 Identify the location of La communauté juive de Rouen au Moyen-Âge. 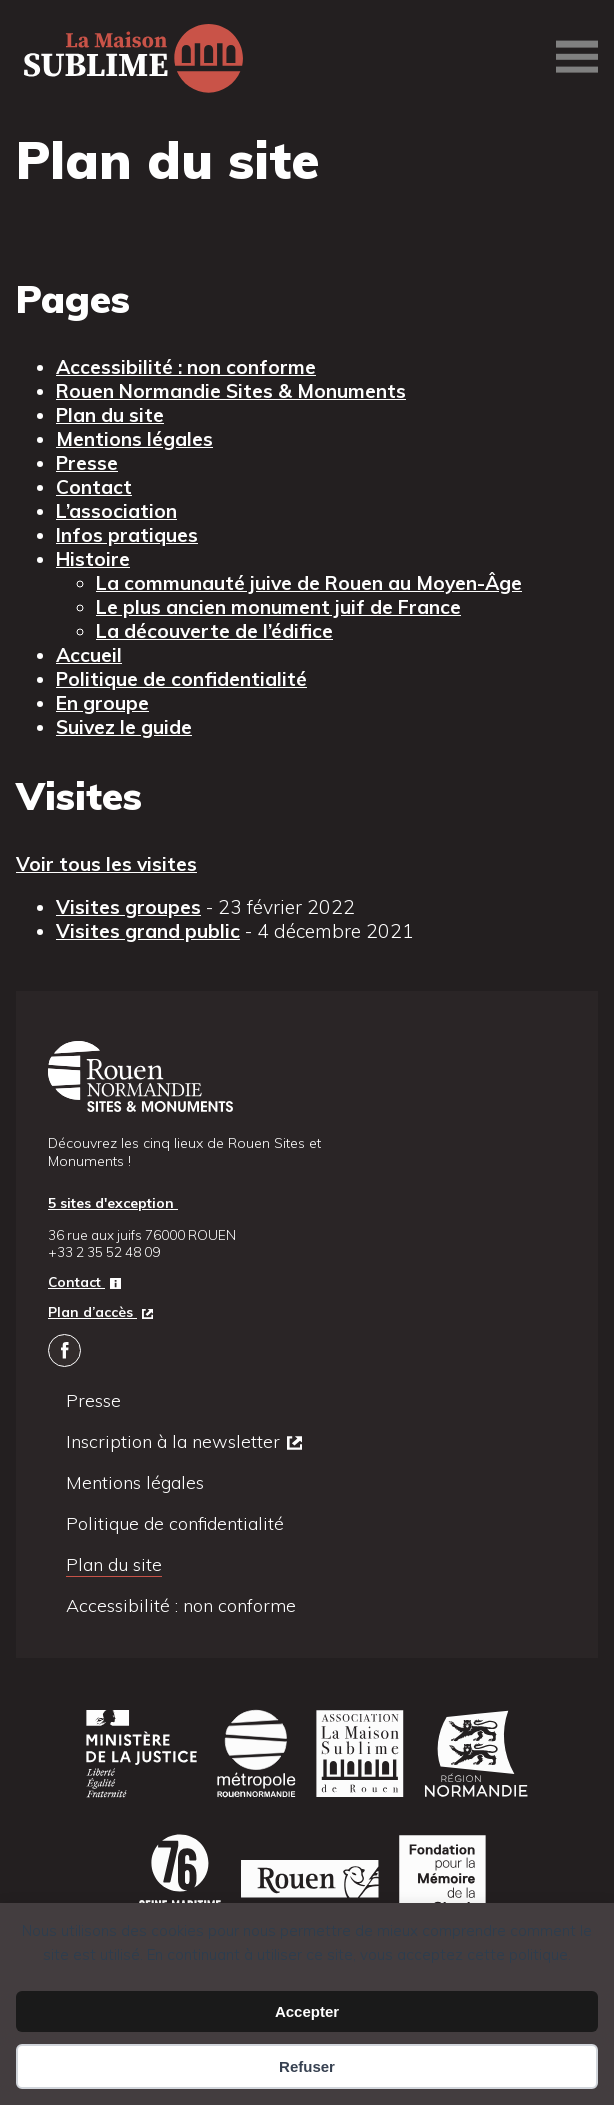
(309, 583).